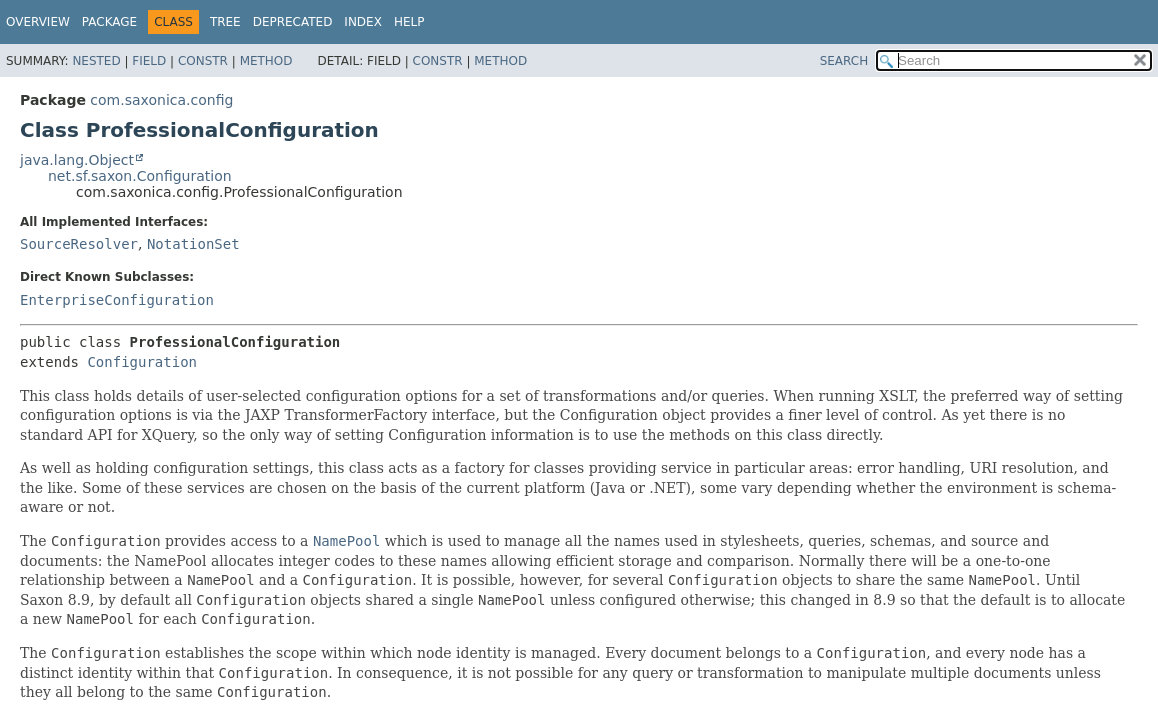 Image resolution: width=1158 pixels, height=720 pixels. I want to click on Package, so click(109, 22).